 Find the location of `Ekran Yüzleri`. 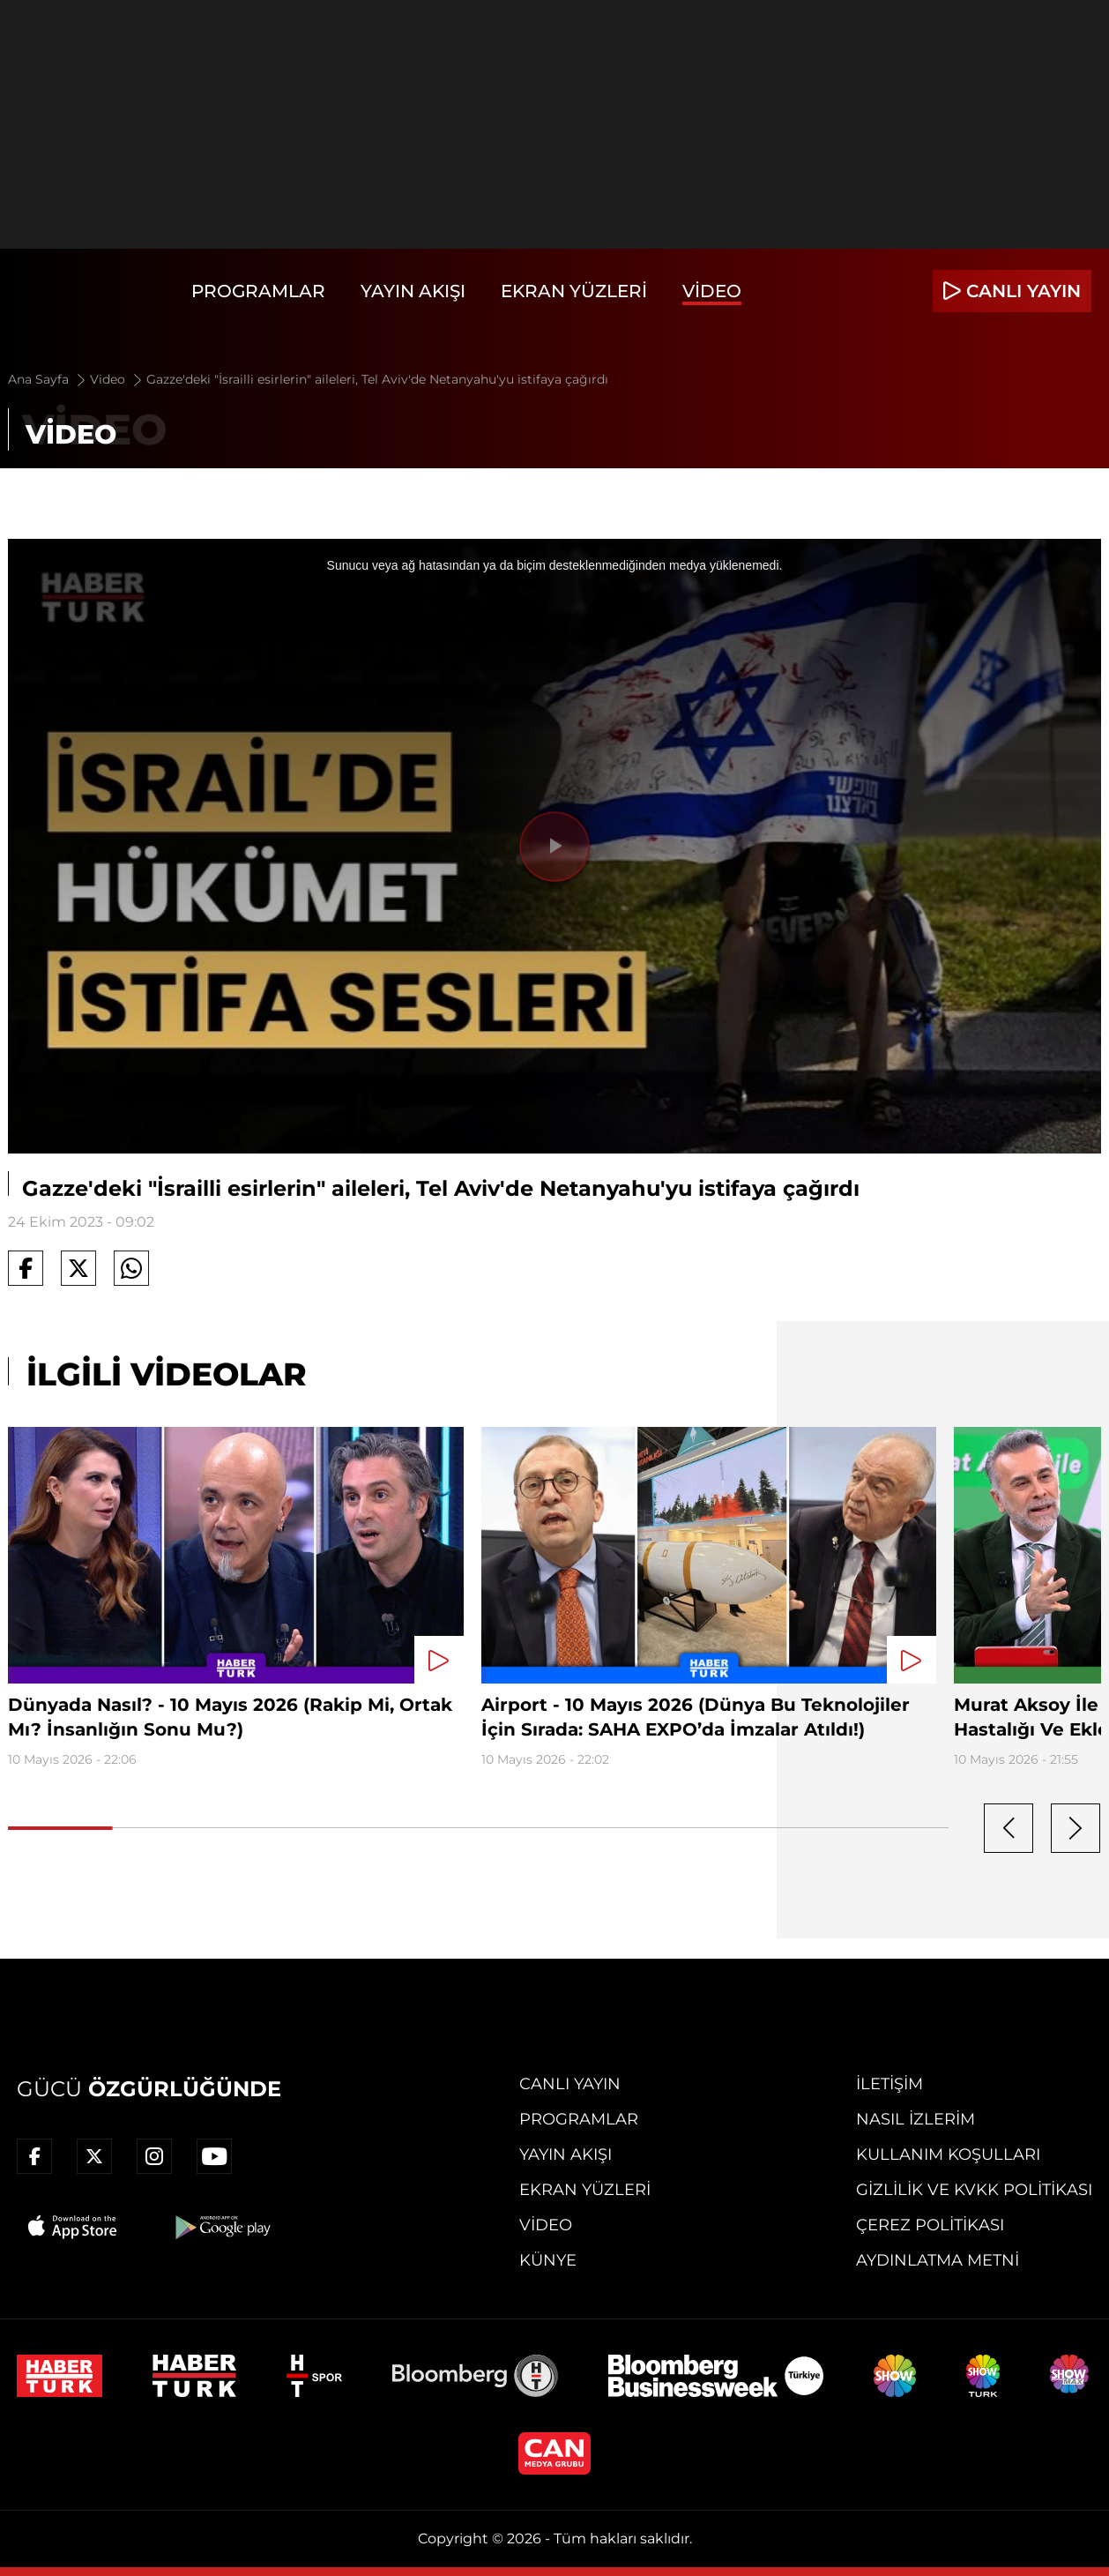

Ekran Yüzleri is located at coordinates (574, 291).